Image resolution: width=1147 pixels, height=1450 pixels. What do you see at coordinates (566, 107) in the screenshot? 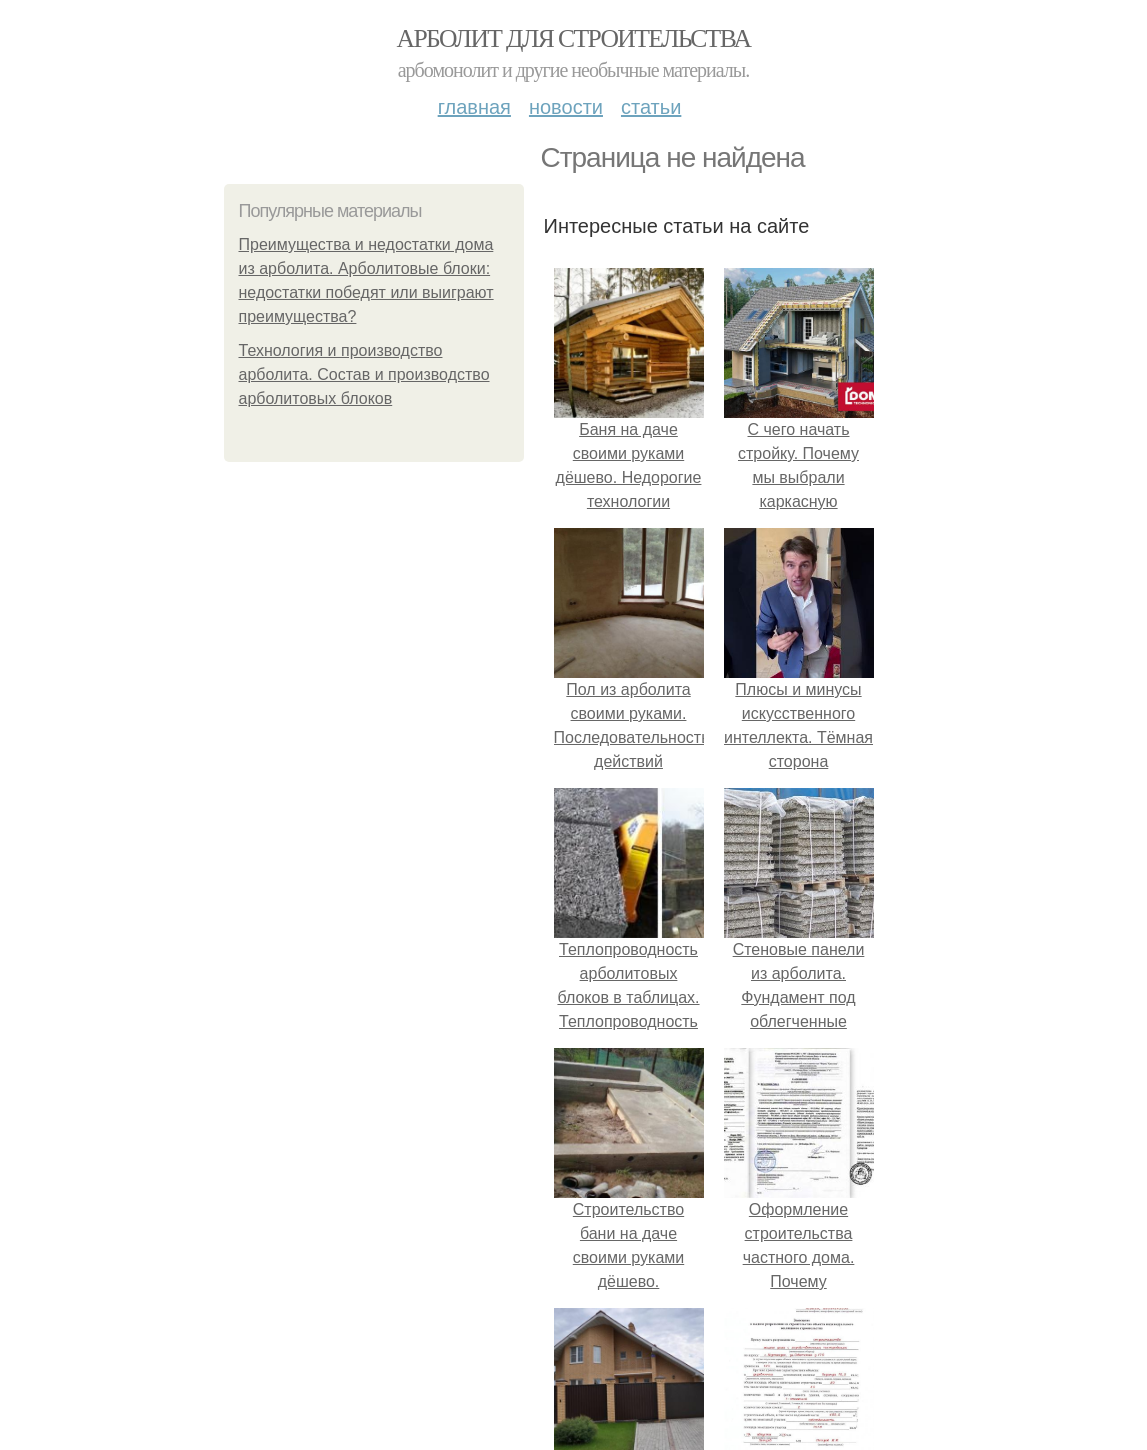
I see `Новости` at bounding box center [566, 107].